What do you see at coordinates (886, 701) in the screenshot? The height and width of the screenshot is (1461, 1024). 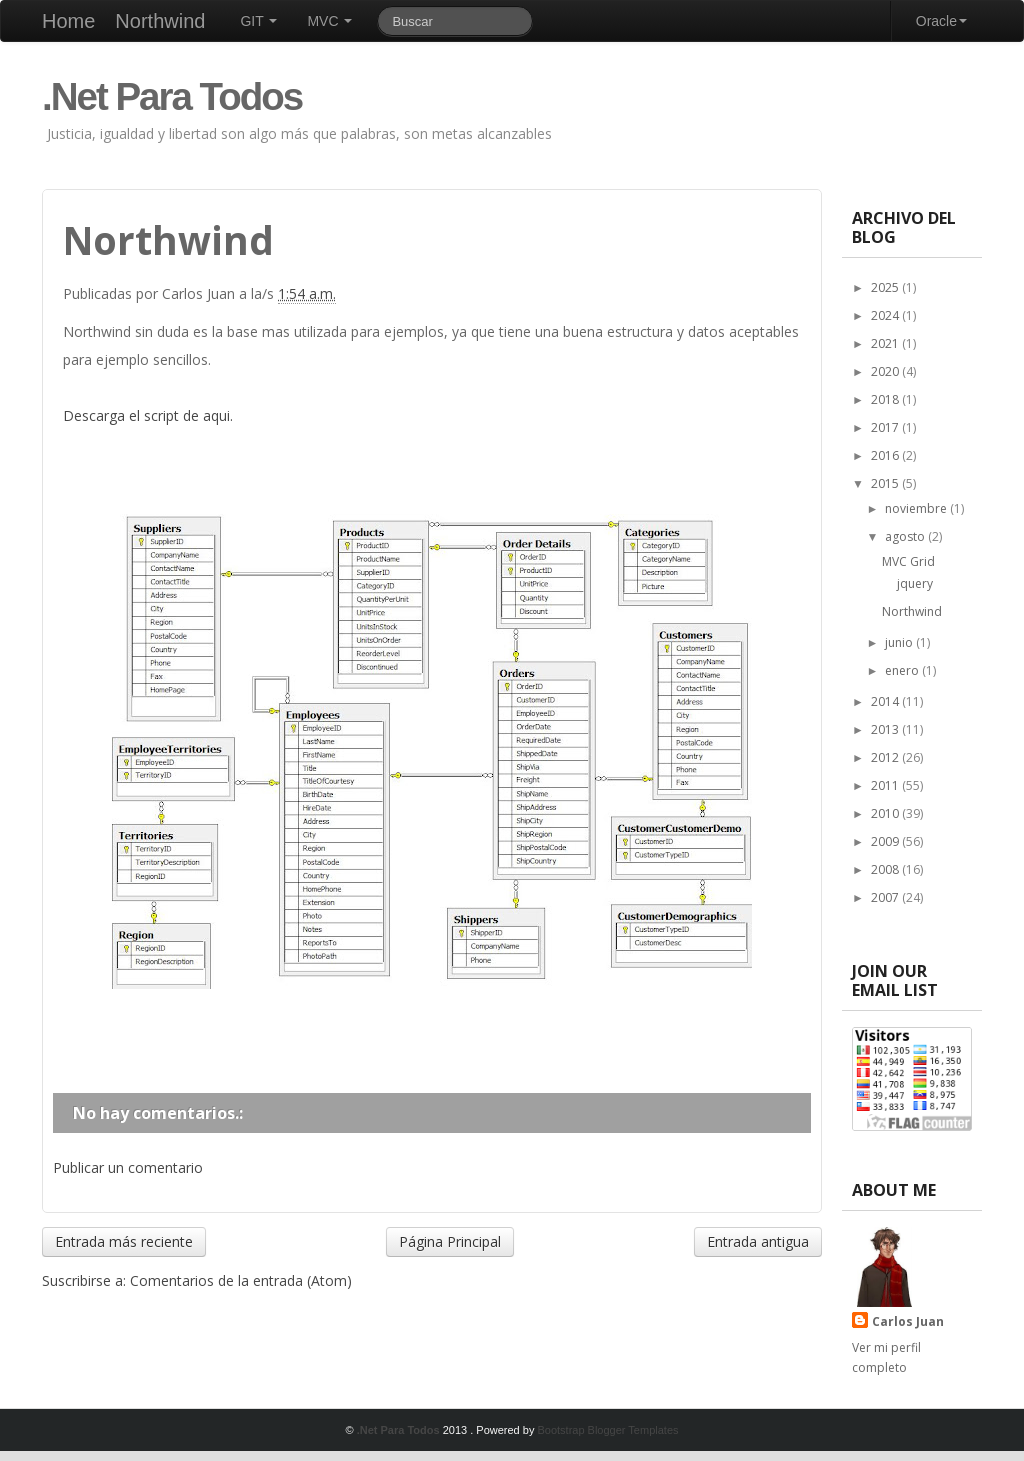 I see `2014` at bounding box center [886, 701].